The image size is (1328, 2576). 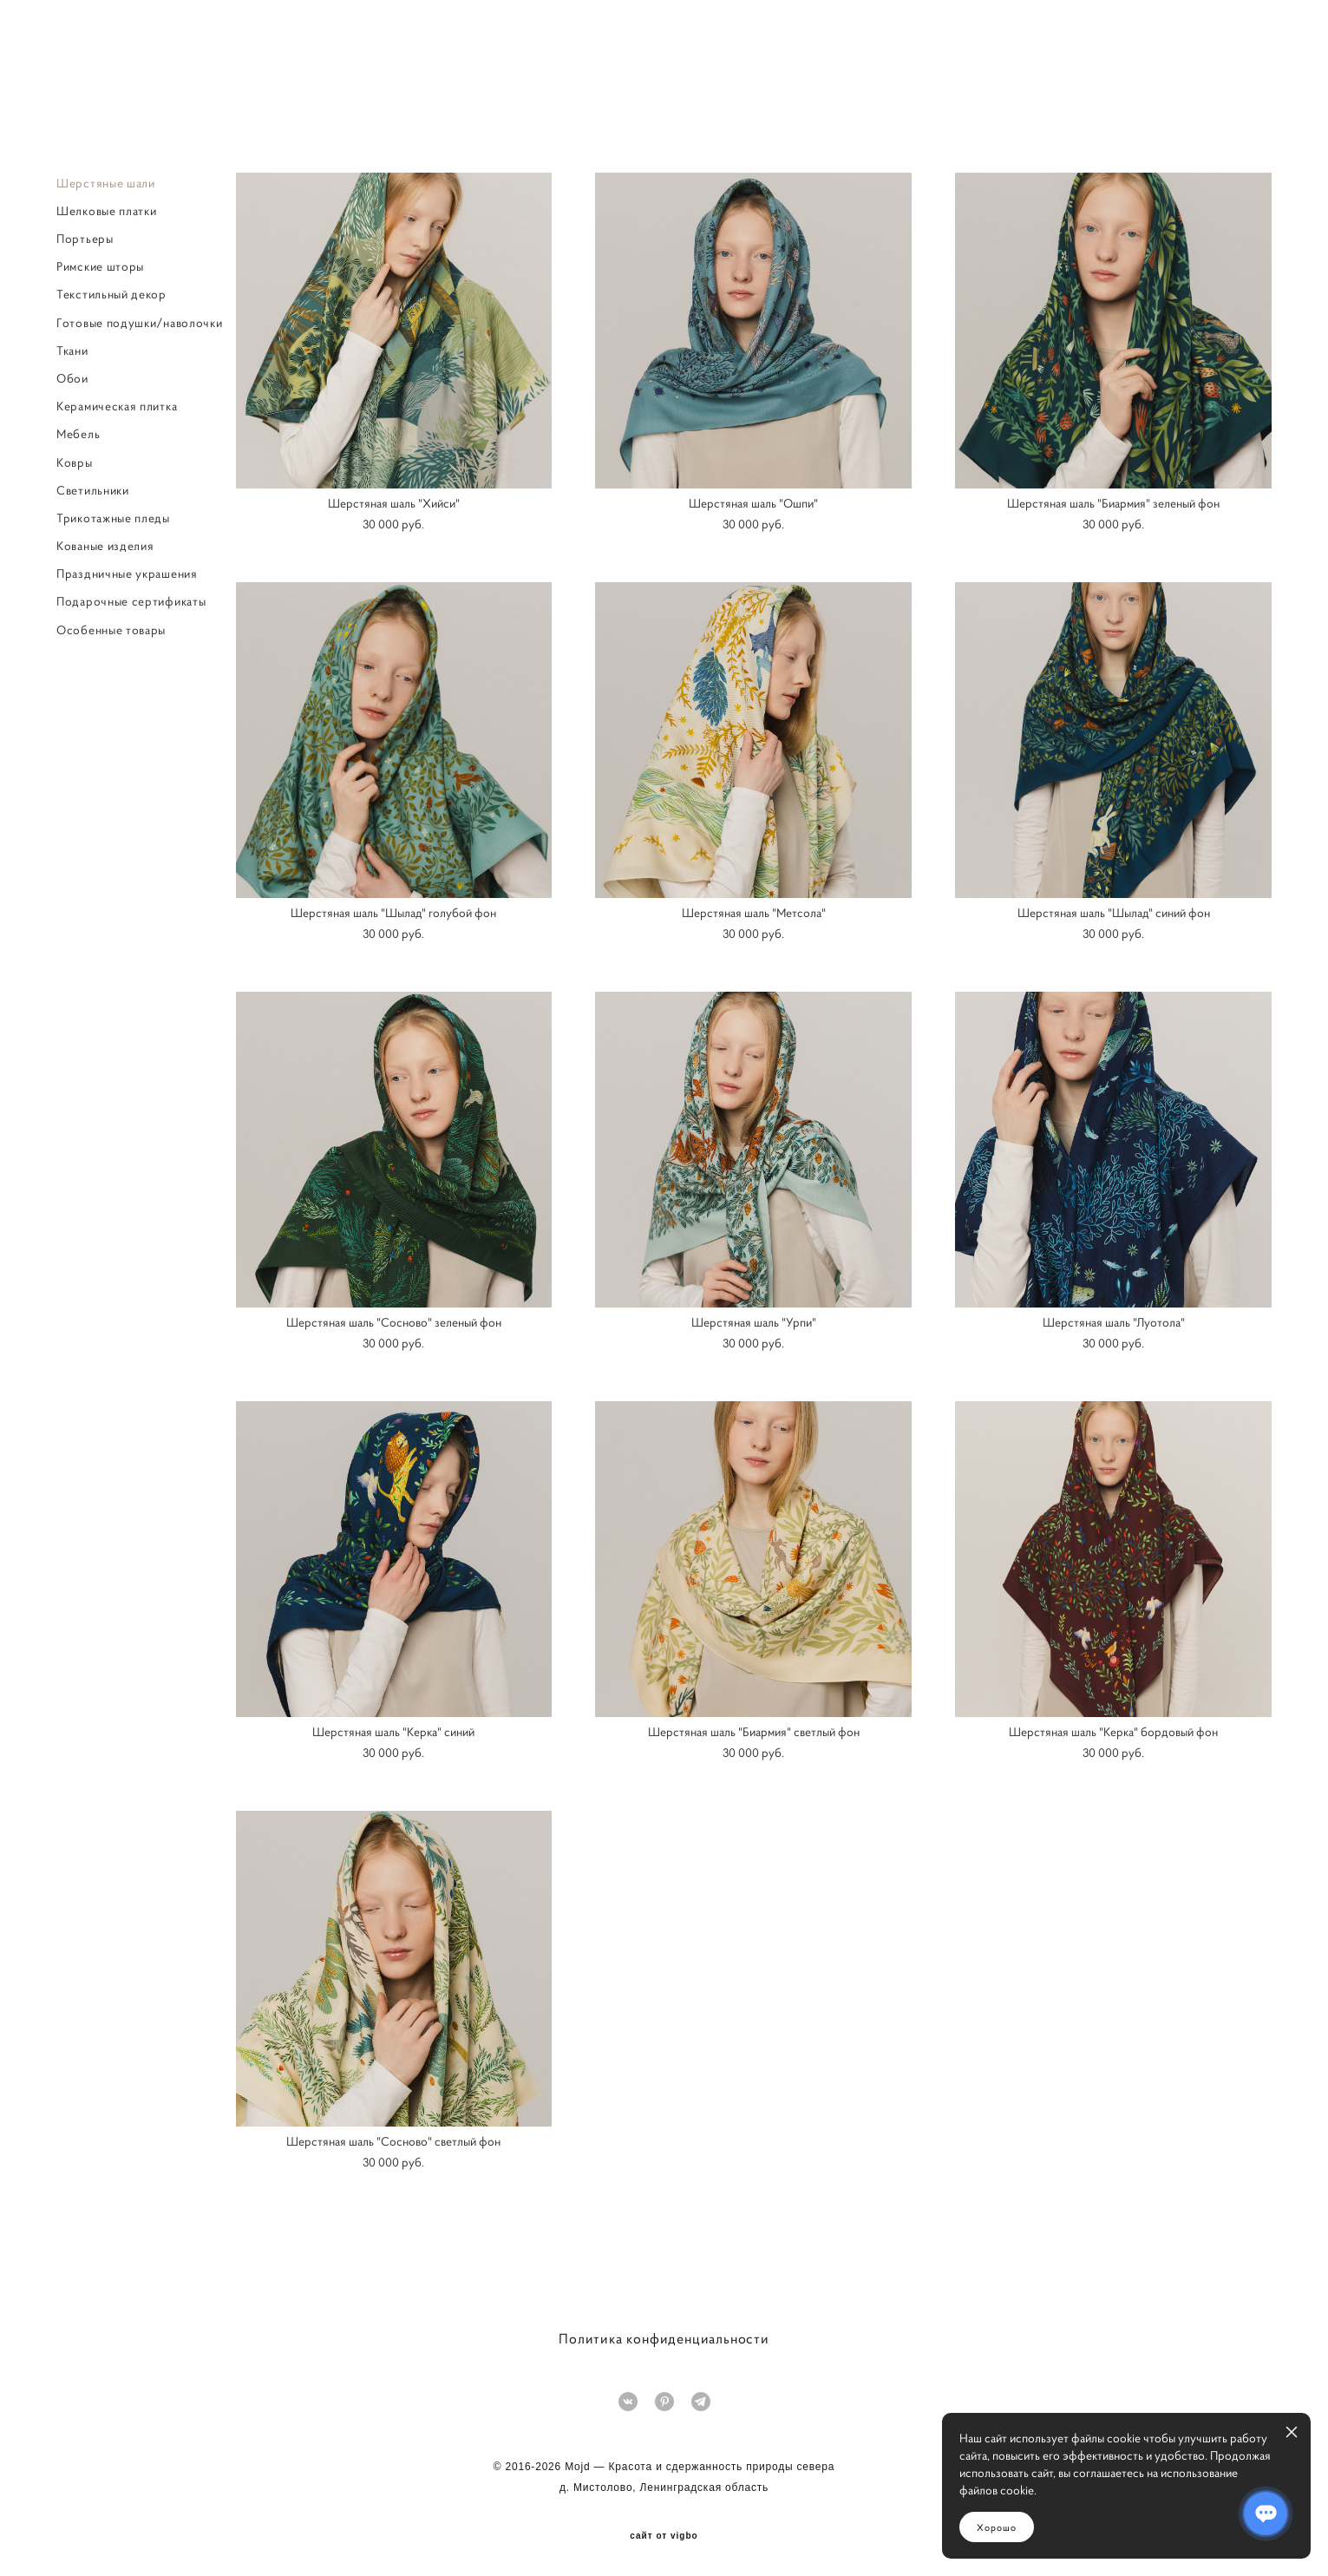 What do you see at coordinates (85, 241) in the screenshot?
I see `Портьеры` at bounding box center [85, 241].